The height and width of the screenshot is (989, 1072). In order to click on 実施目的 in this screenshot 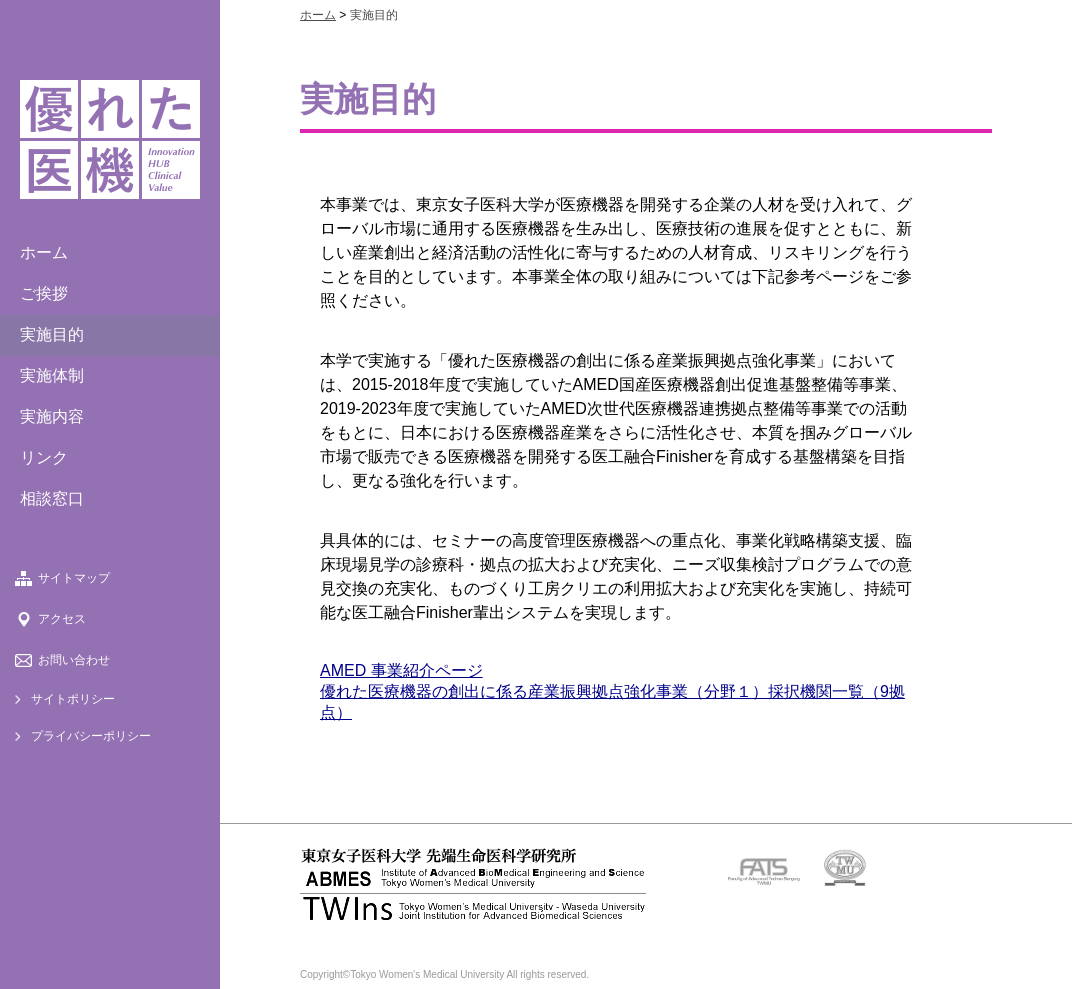, I will do `click(52, 334)`.